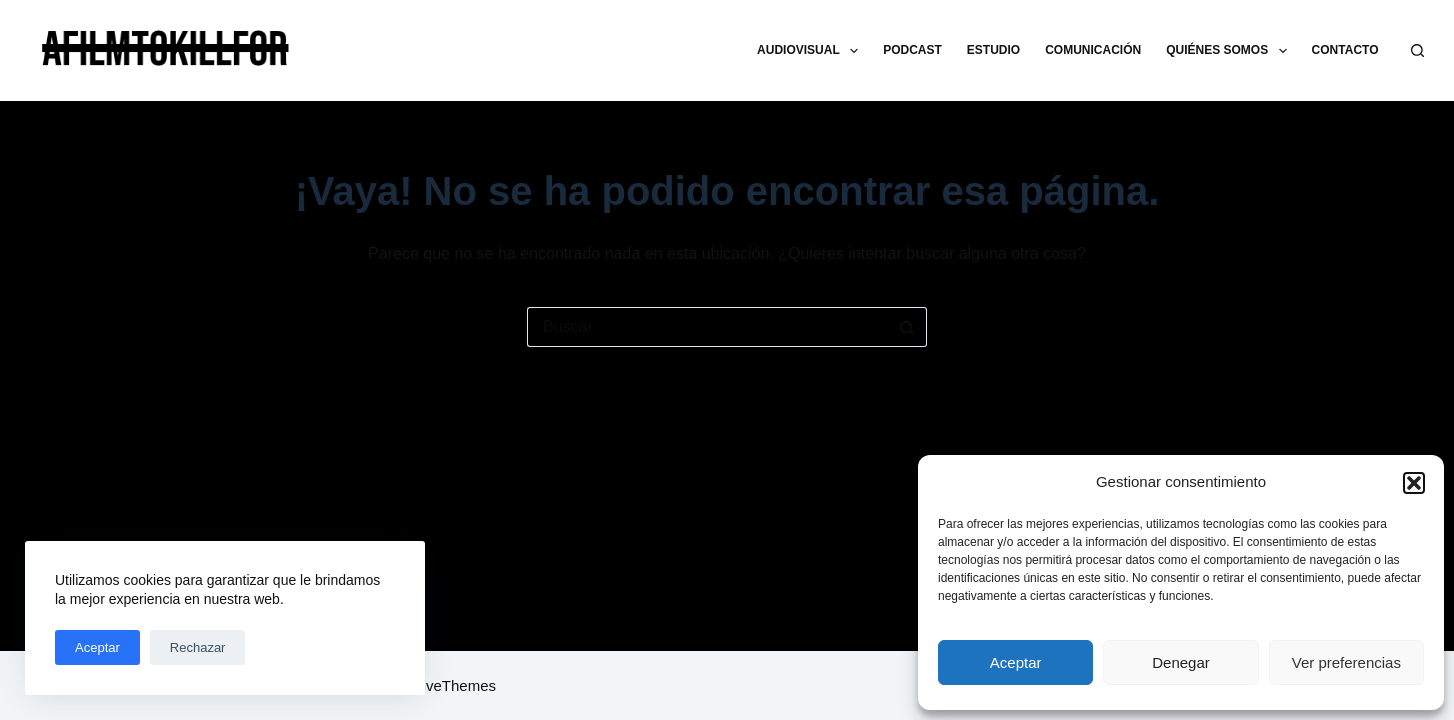  What do you see at coordinates (1345, 50) in the screenshot?
I see `CONTACTO` at bounding box center [1345, 50].